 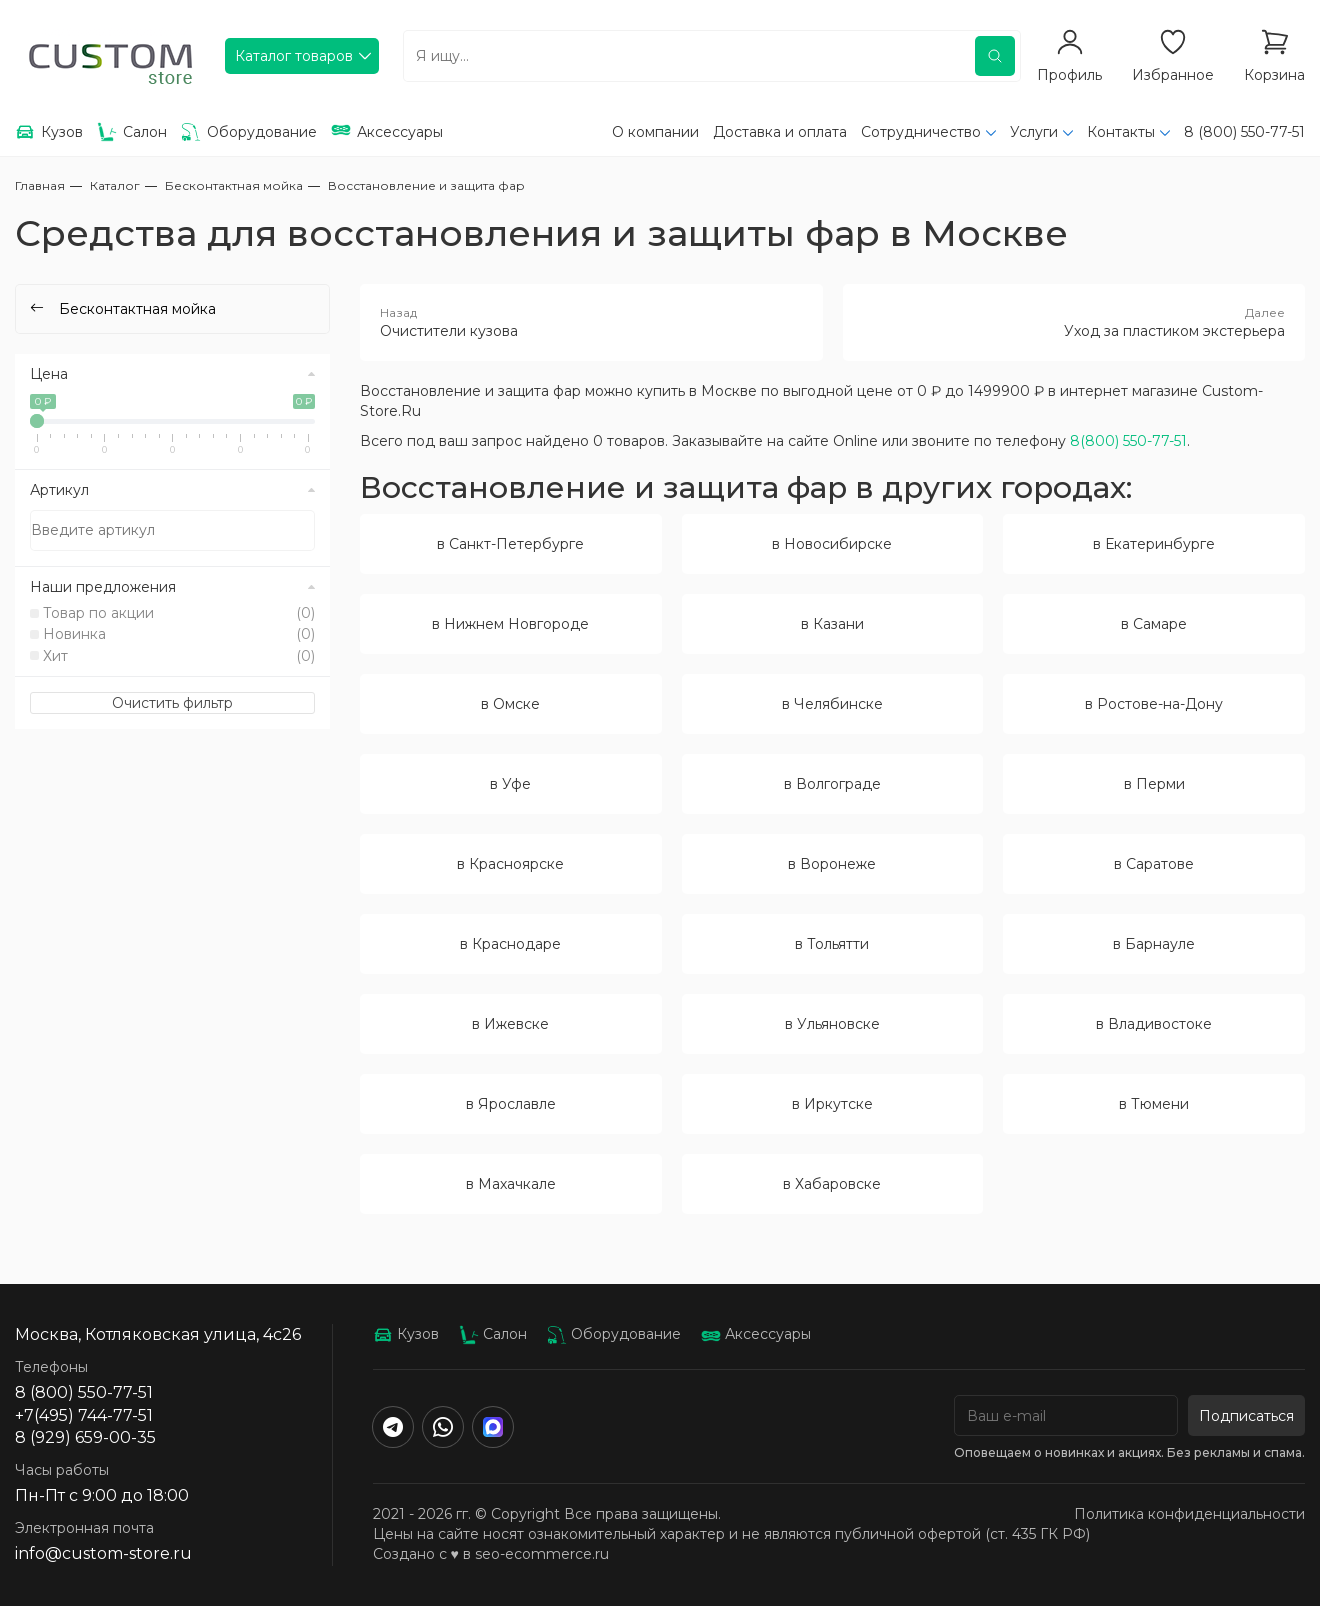 I want to click on в Волгограде, so click(x=832, y=784).